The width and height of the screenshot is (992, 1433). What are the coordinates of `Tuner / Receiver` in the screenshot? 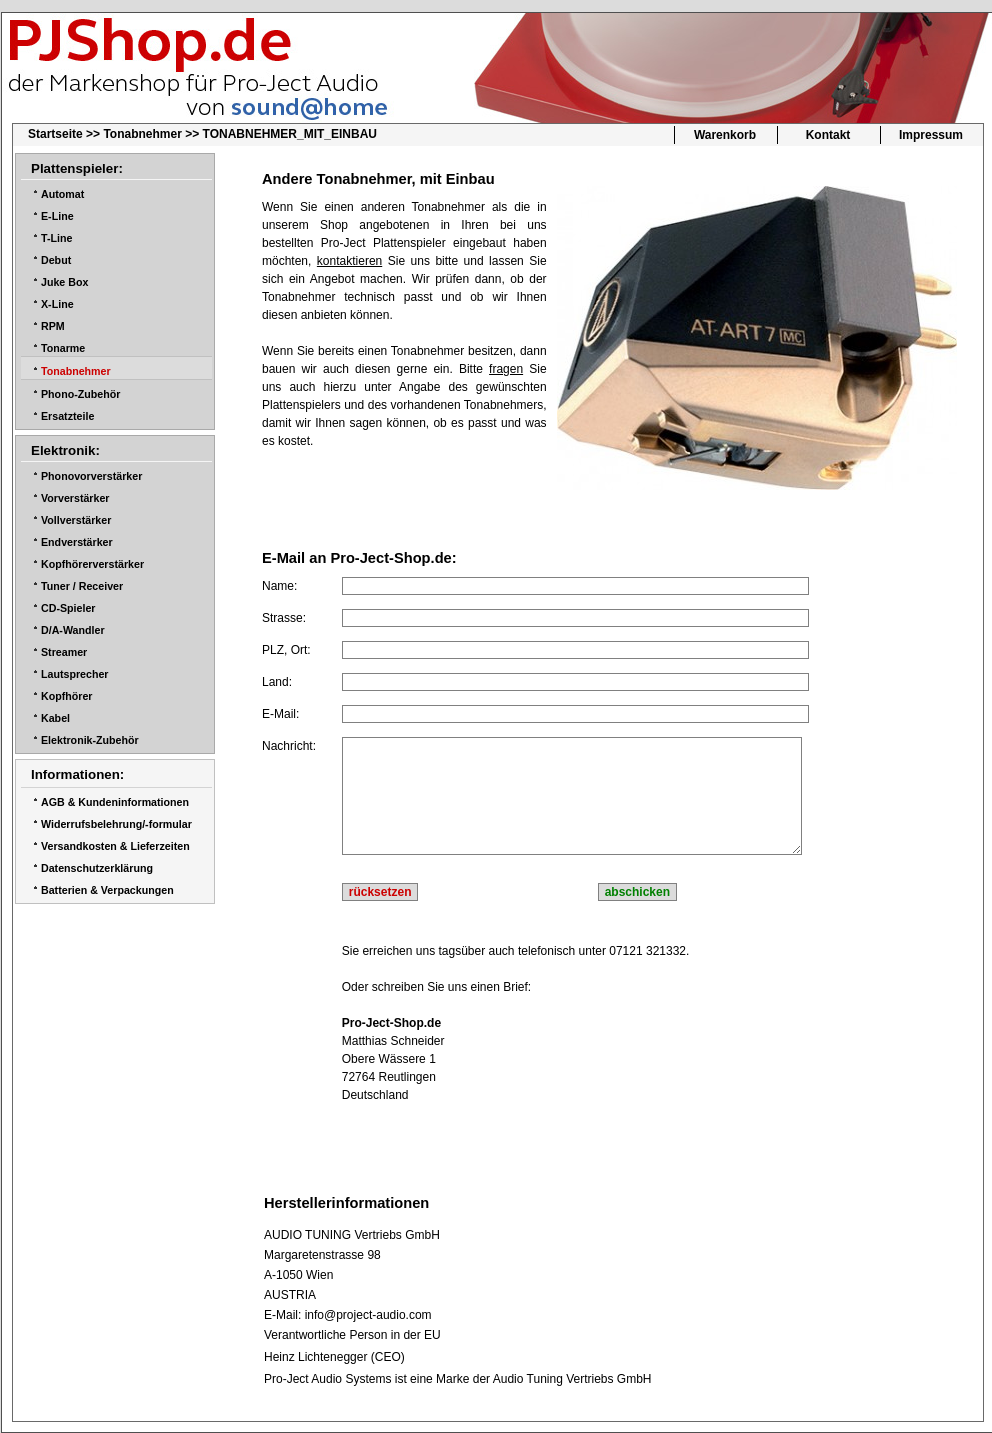 It's located at (82, 586).